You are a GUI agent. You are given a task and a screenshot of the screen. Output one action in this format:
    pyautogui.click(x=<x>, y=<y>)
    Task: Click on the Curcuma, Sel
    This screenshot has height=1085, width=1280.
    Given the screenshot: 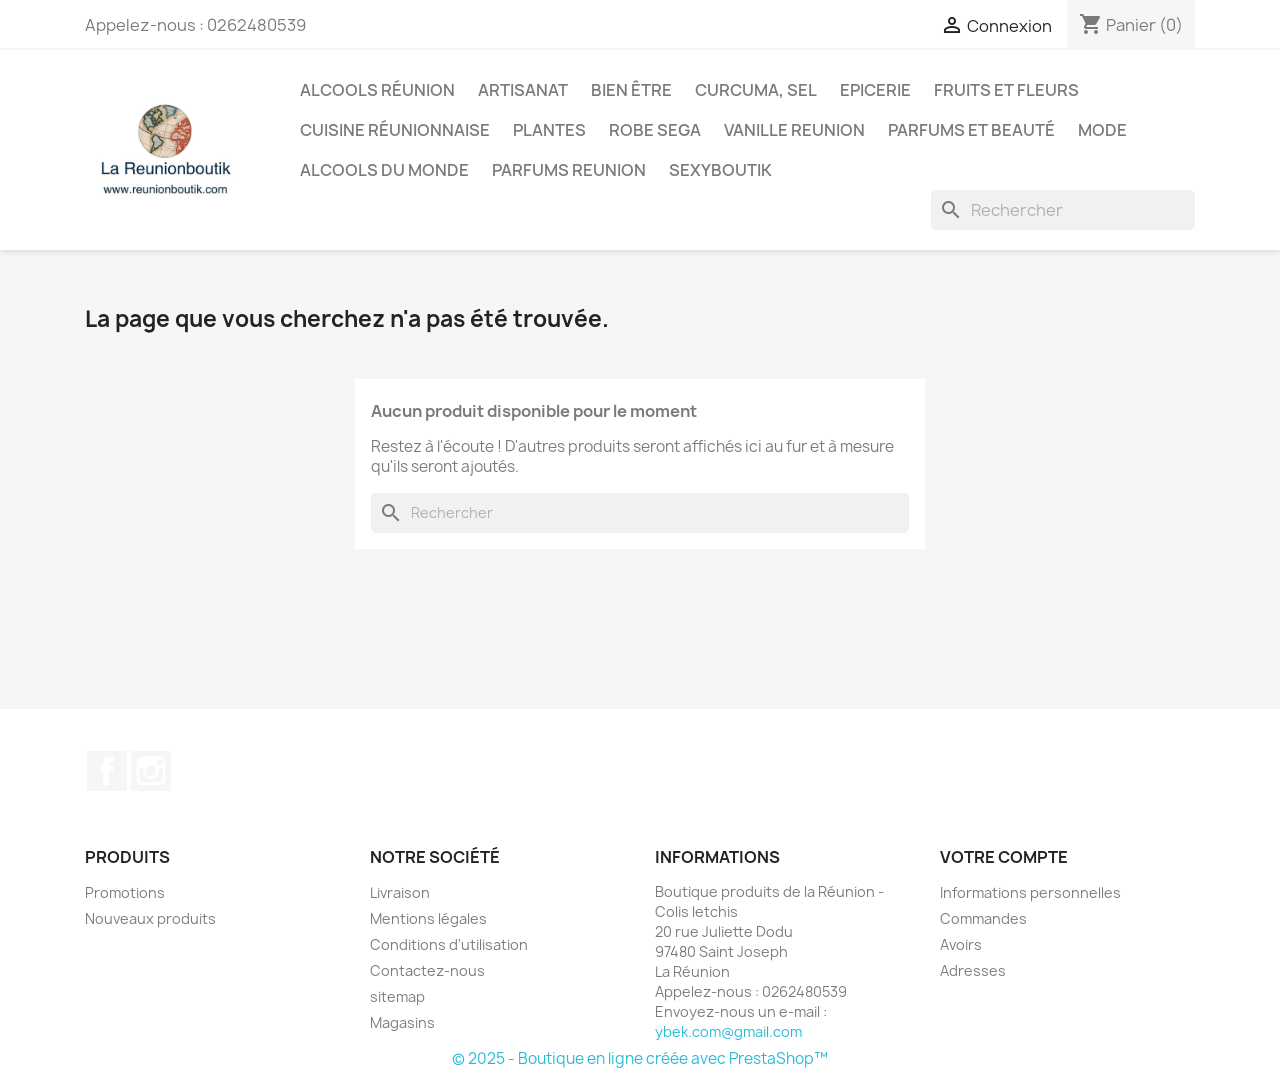 What is the action you would take?
    pyautogui.click(x=756, y=90)
    